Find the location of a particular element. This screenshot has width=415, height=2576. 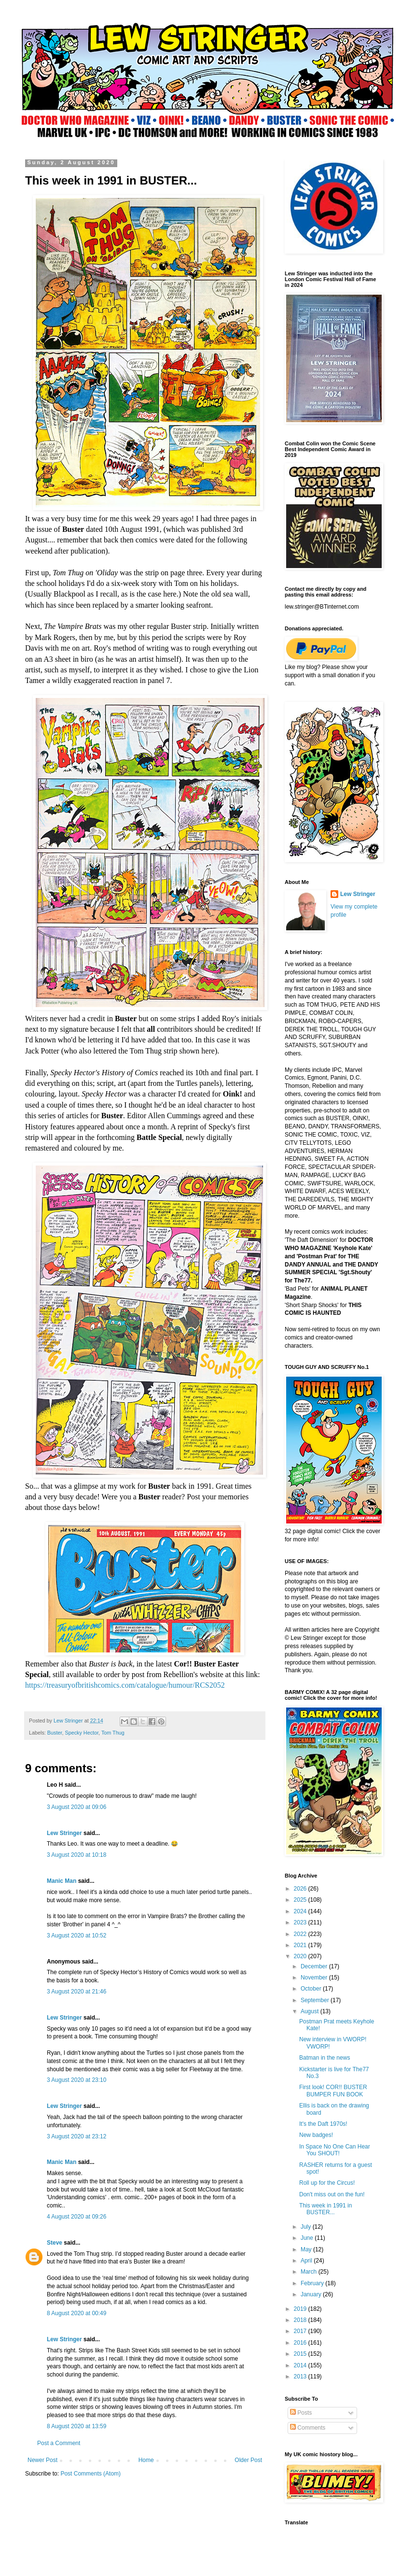

Comments is located at coordinates (307, 2427).